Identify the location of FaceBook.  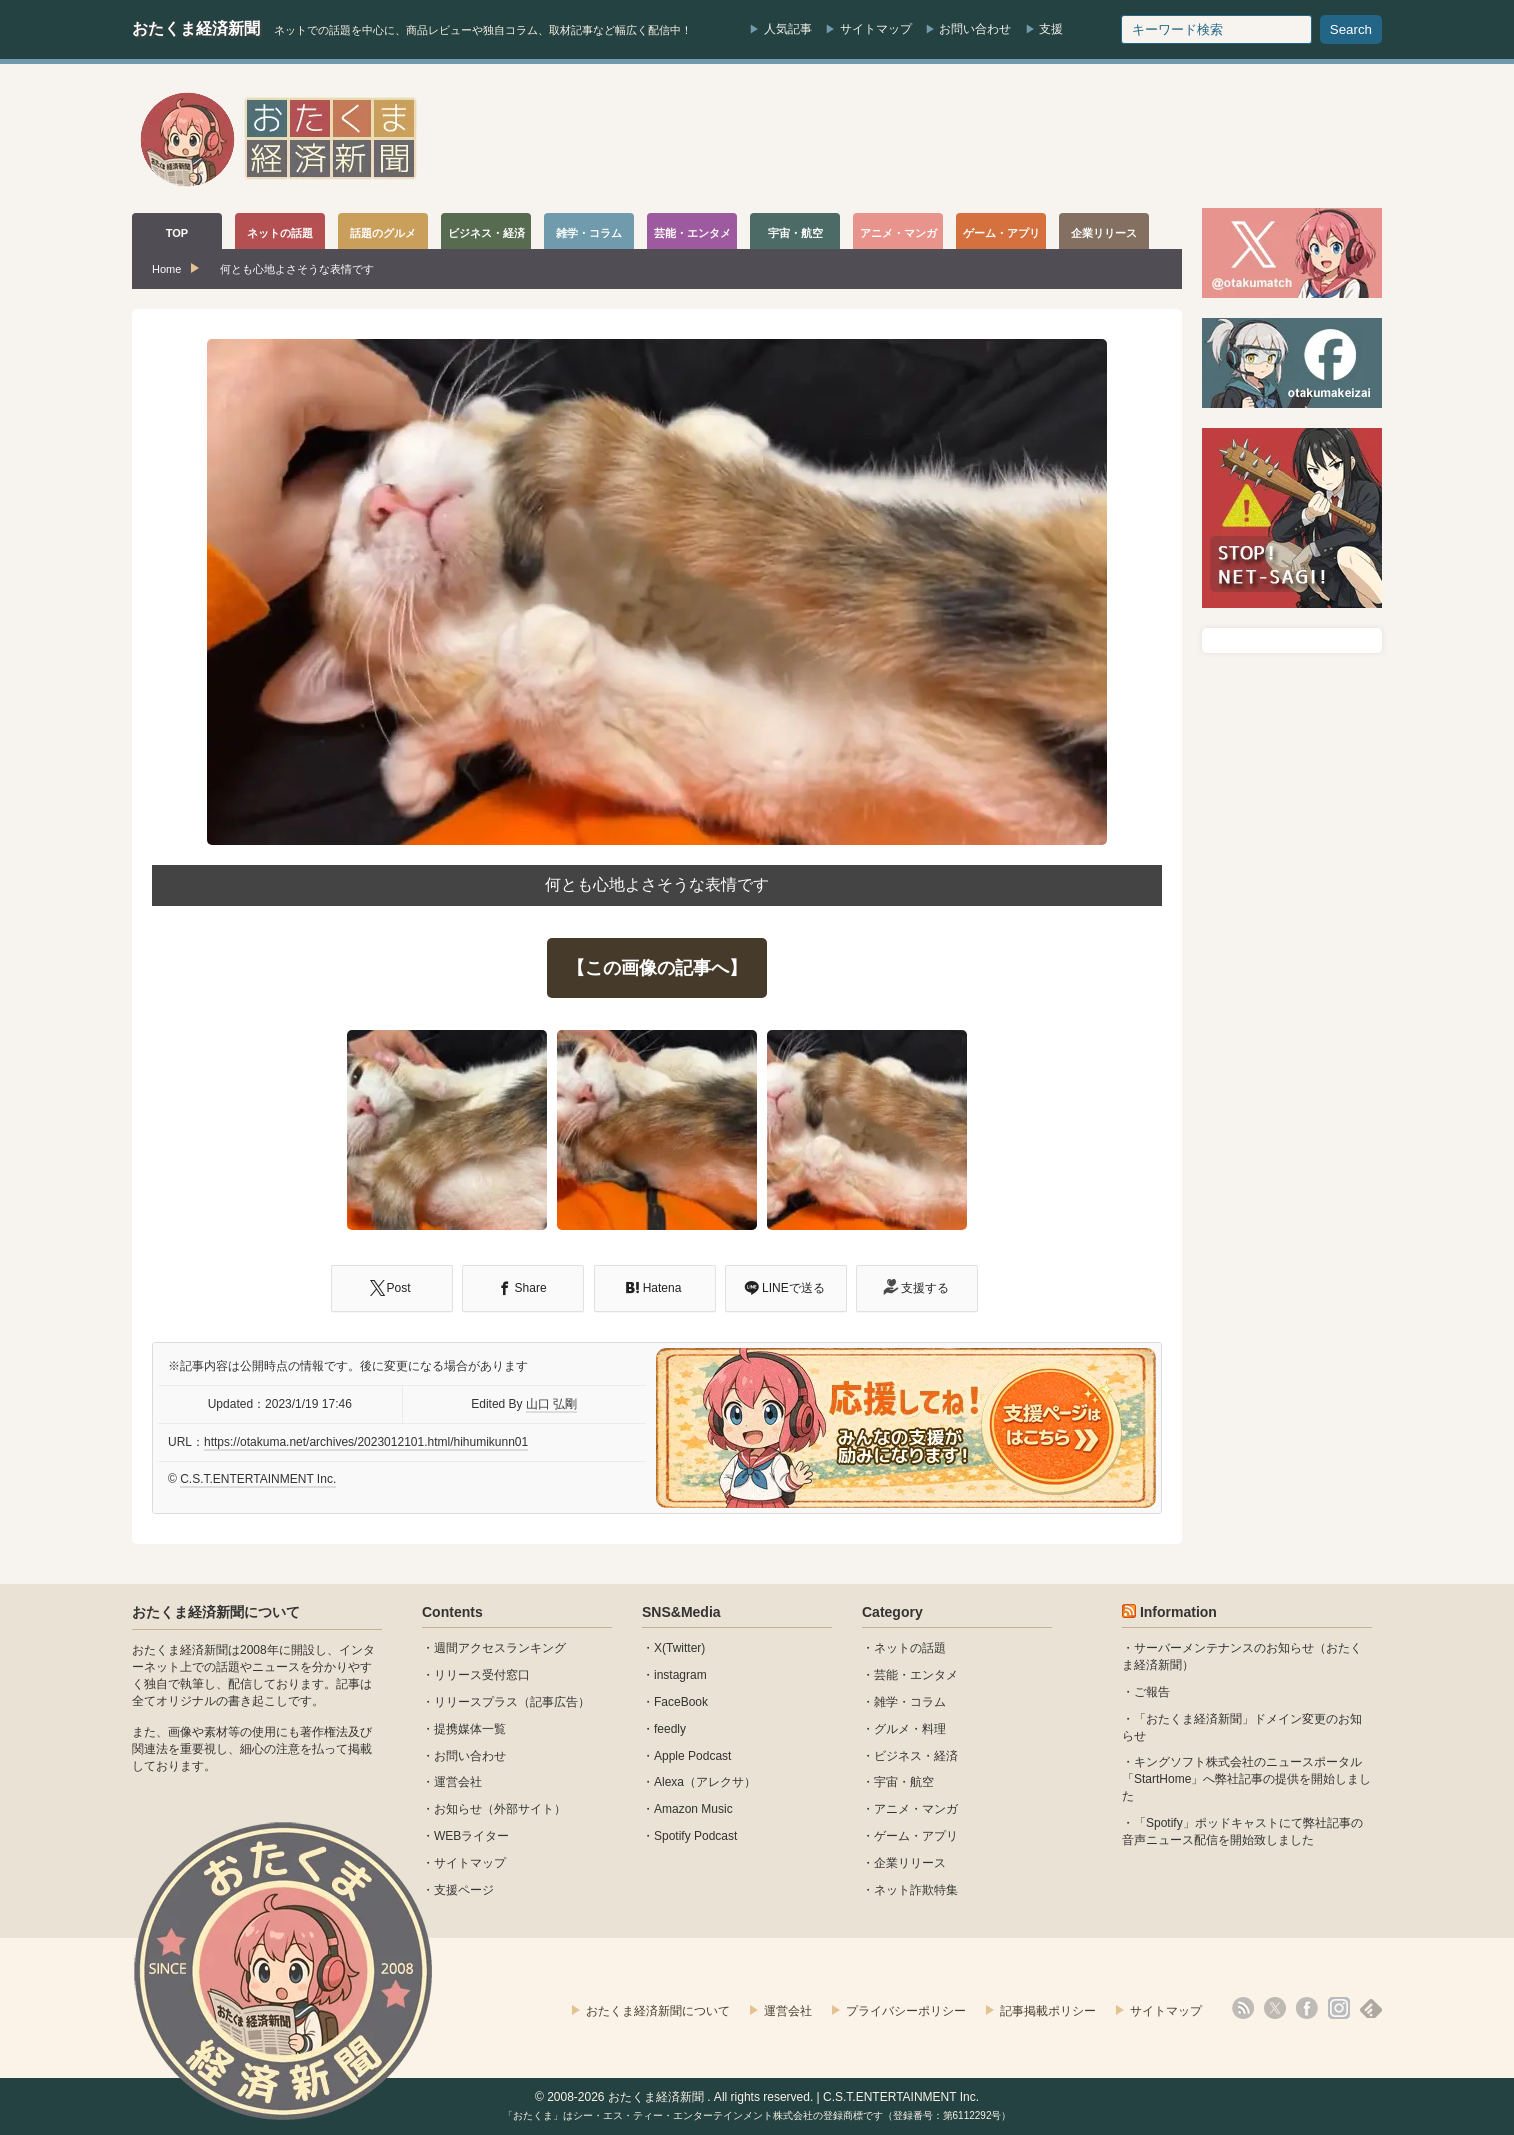
(681, 1702).